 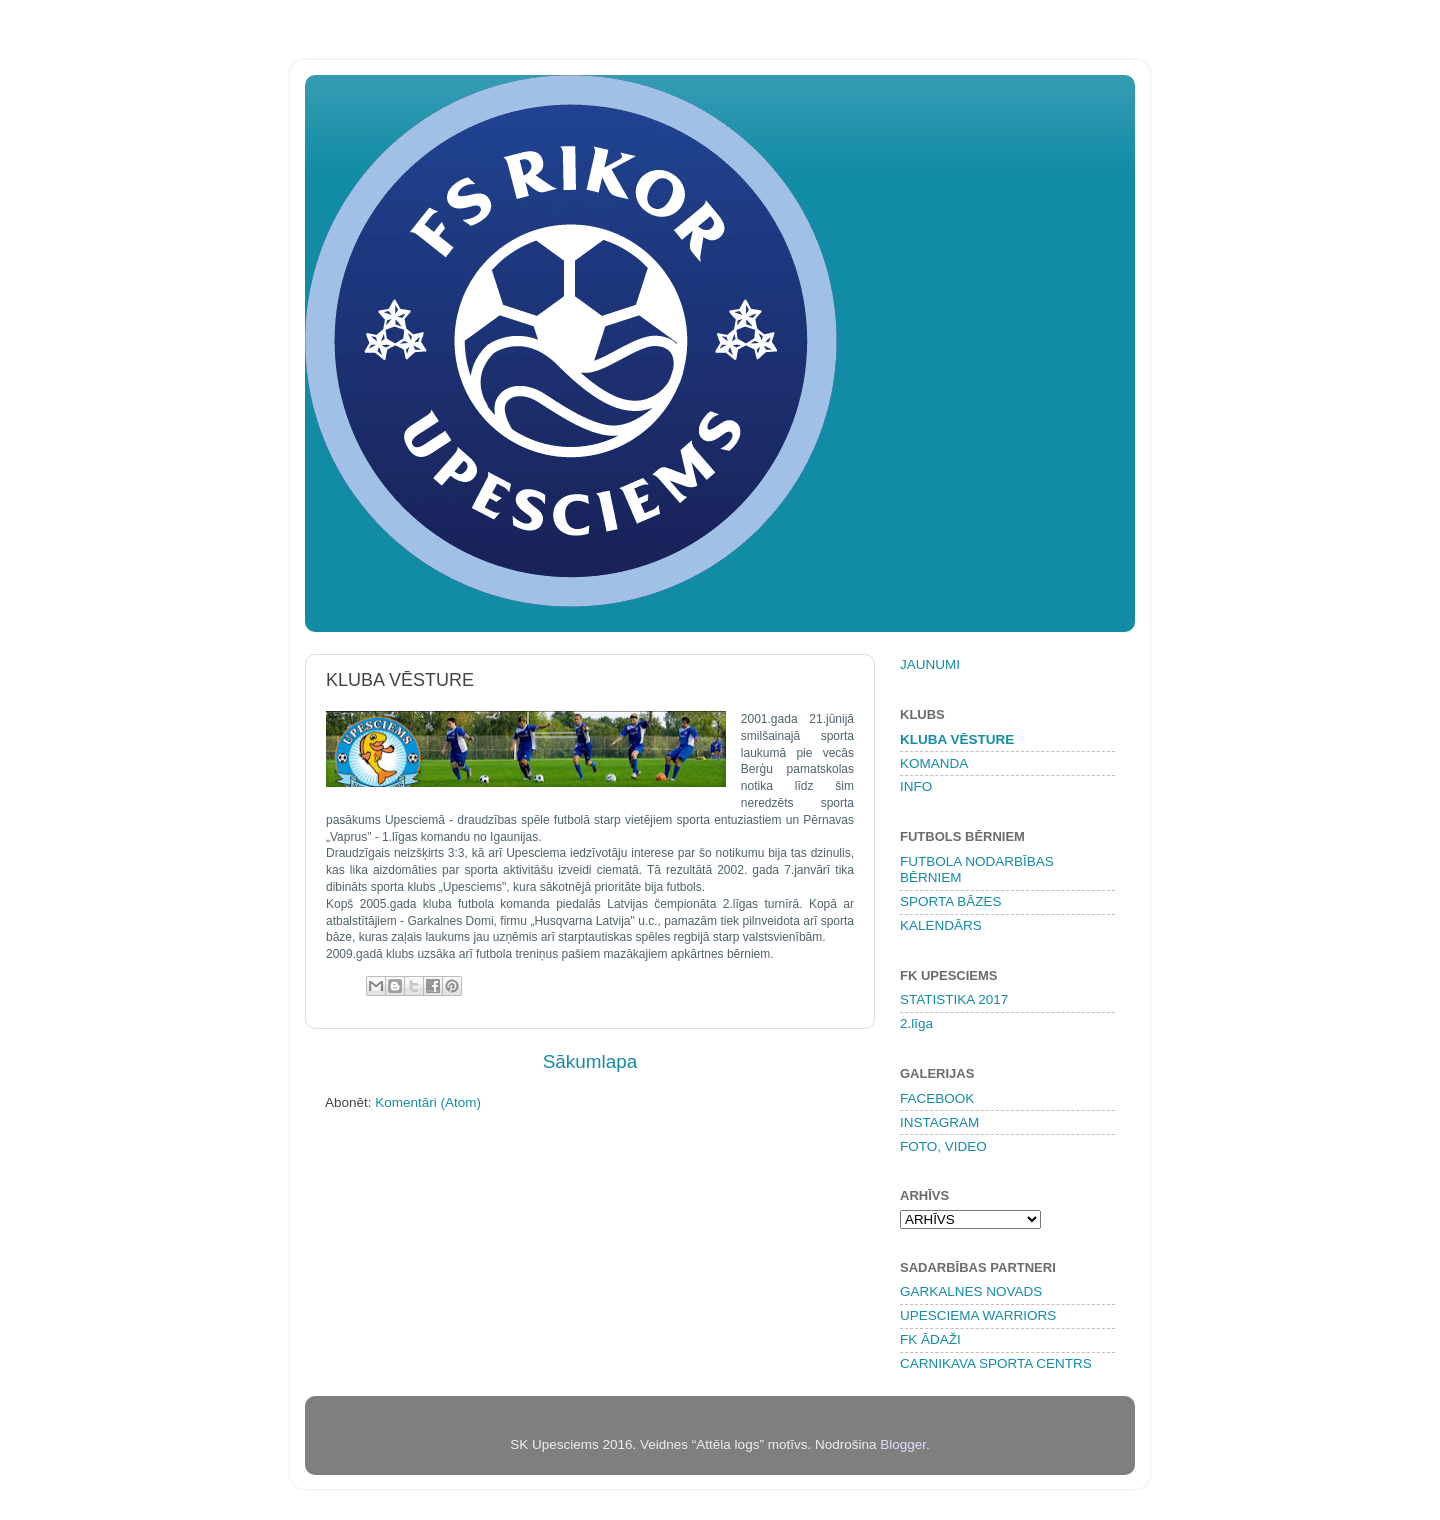 What do you see at coordinates (930, 1339) in the screenshot?
I see `FK ĀDAŽI` at bounding box center [930, 1339].